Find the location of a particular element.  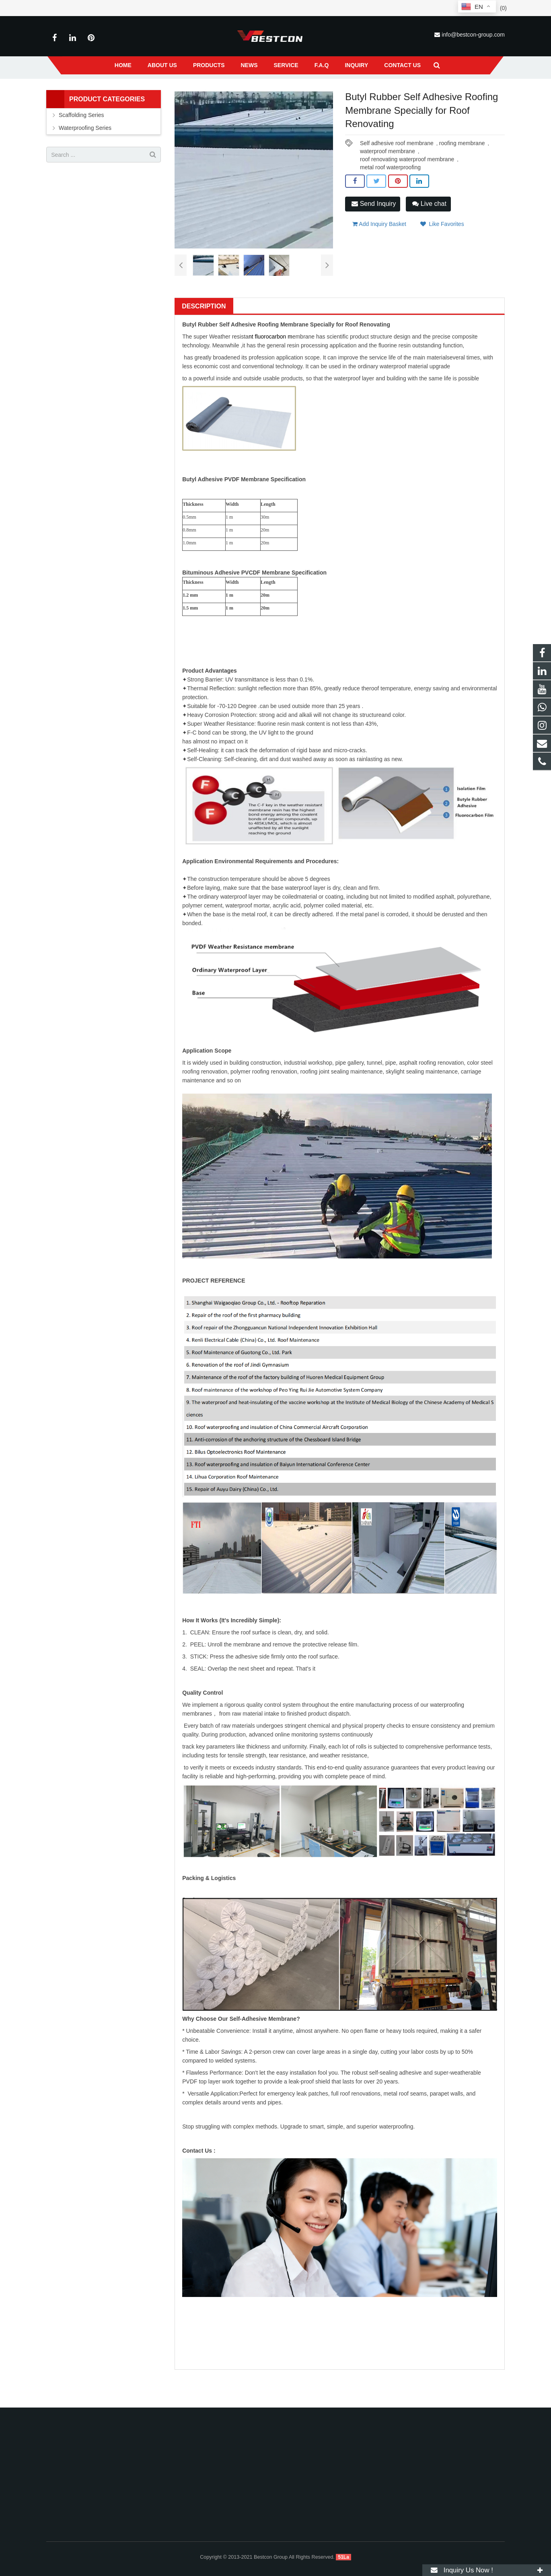

Waterproofing Series is located at coordinates (195, 92).